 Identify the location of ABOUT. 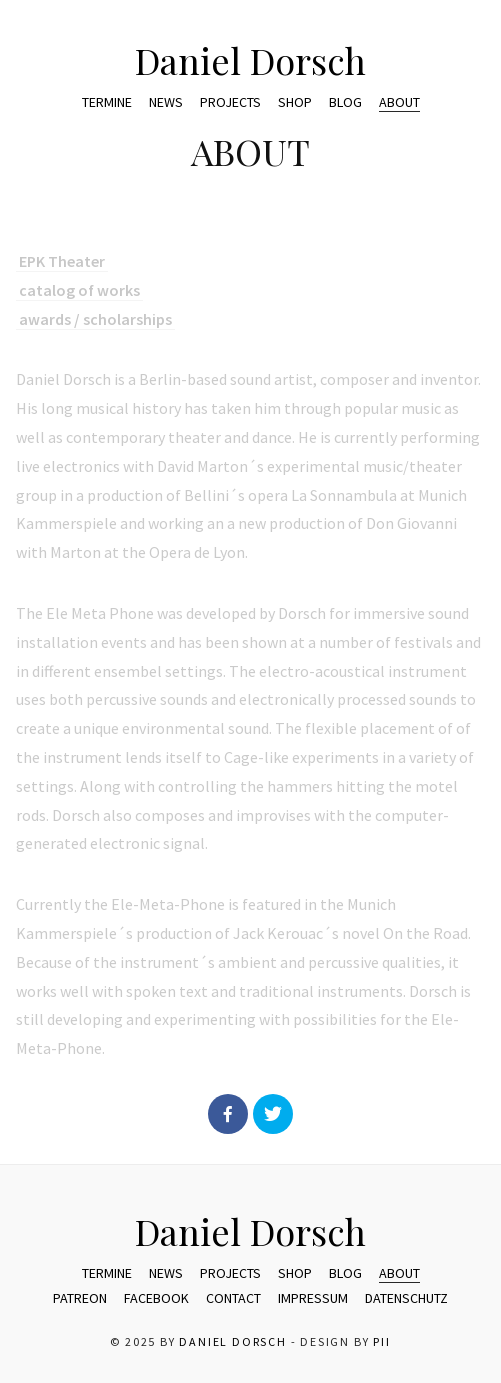
(399, 102).